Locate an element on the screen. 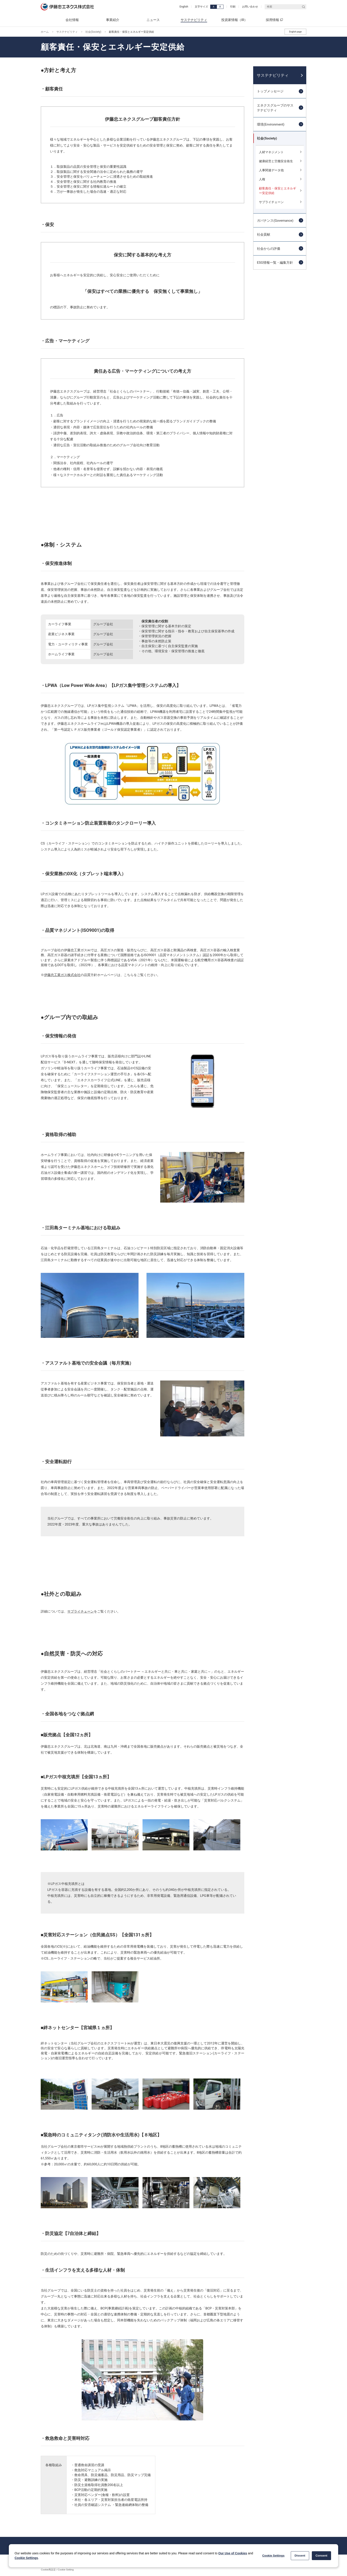 Image resolution: width=347 pixels, height=2576 pixels. 社会貢献 is located at coordinates (263, 234).